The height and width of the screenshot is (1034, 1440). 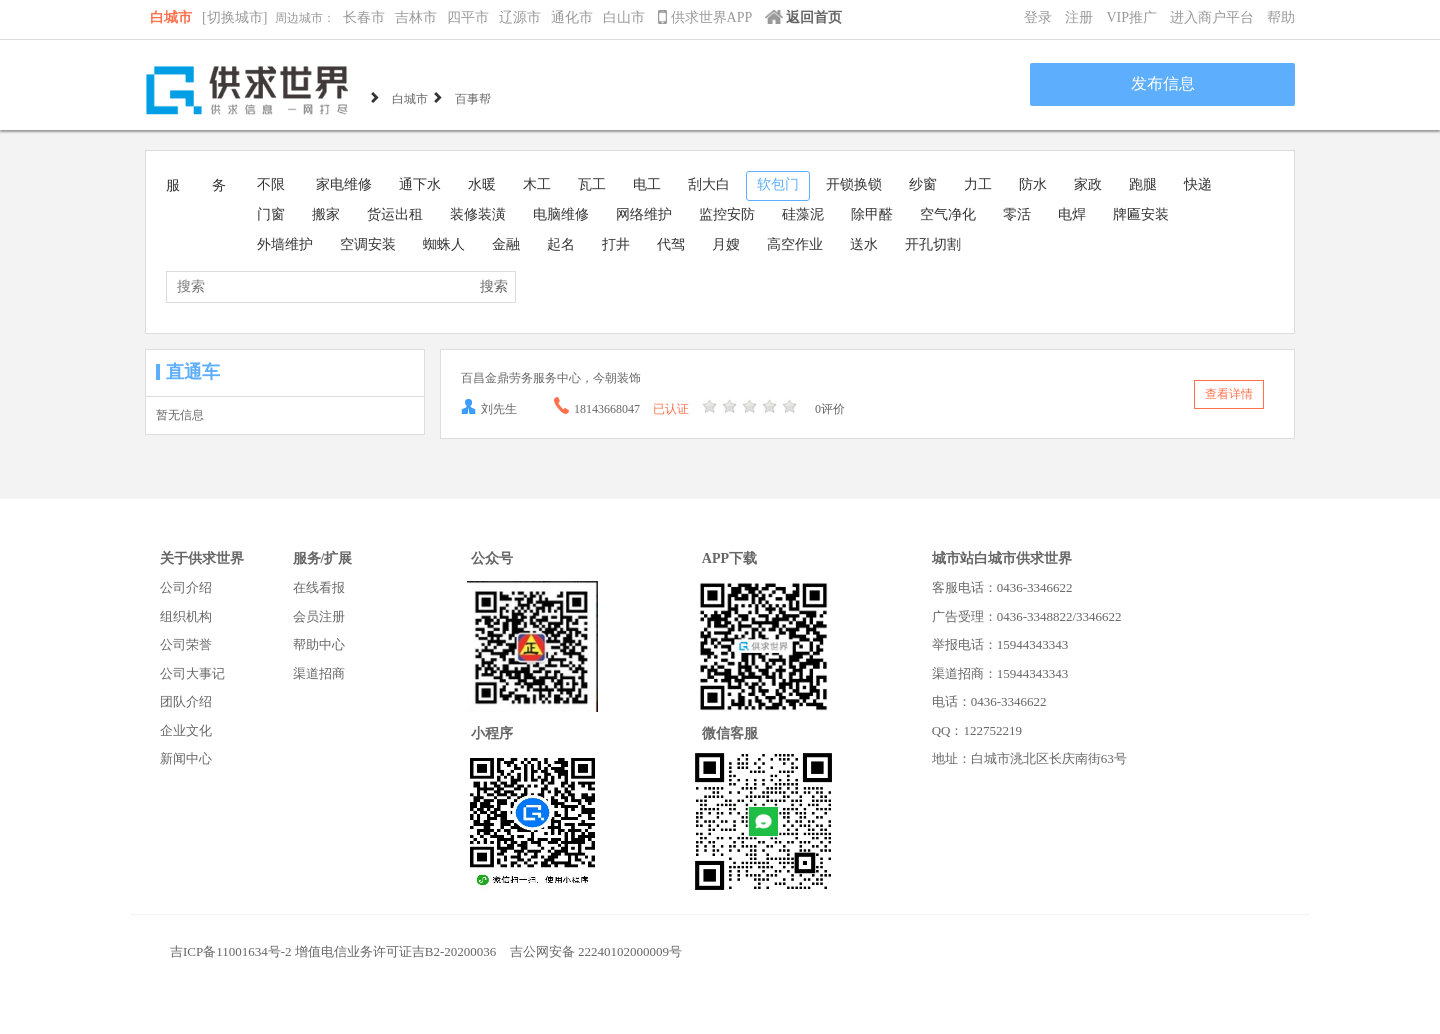 I want to click on VIP推广, so click(x=1131, y=17).